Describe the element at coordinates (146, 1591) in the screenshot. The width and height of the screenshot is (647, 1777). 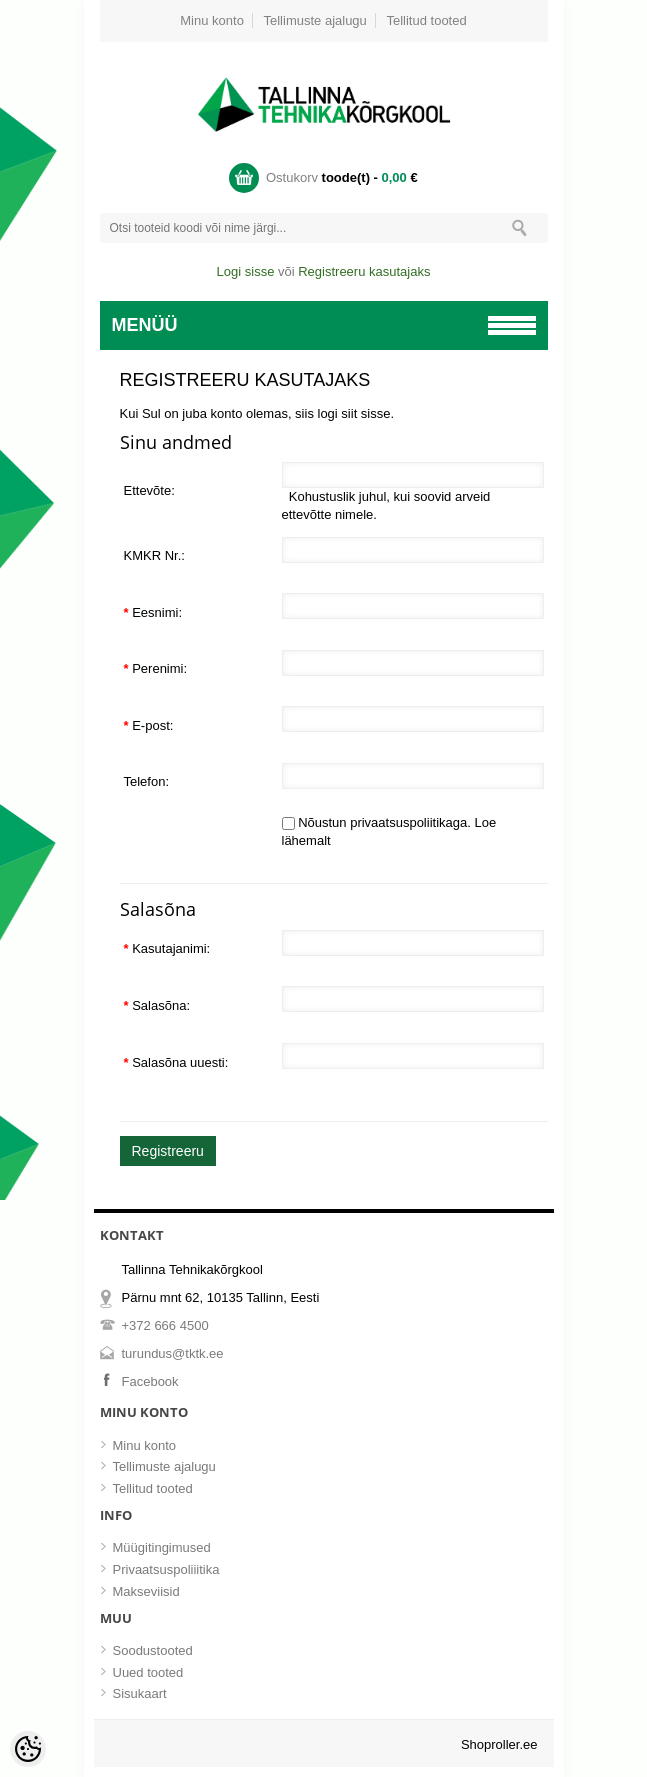
I see `Makseviisid` at that location.